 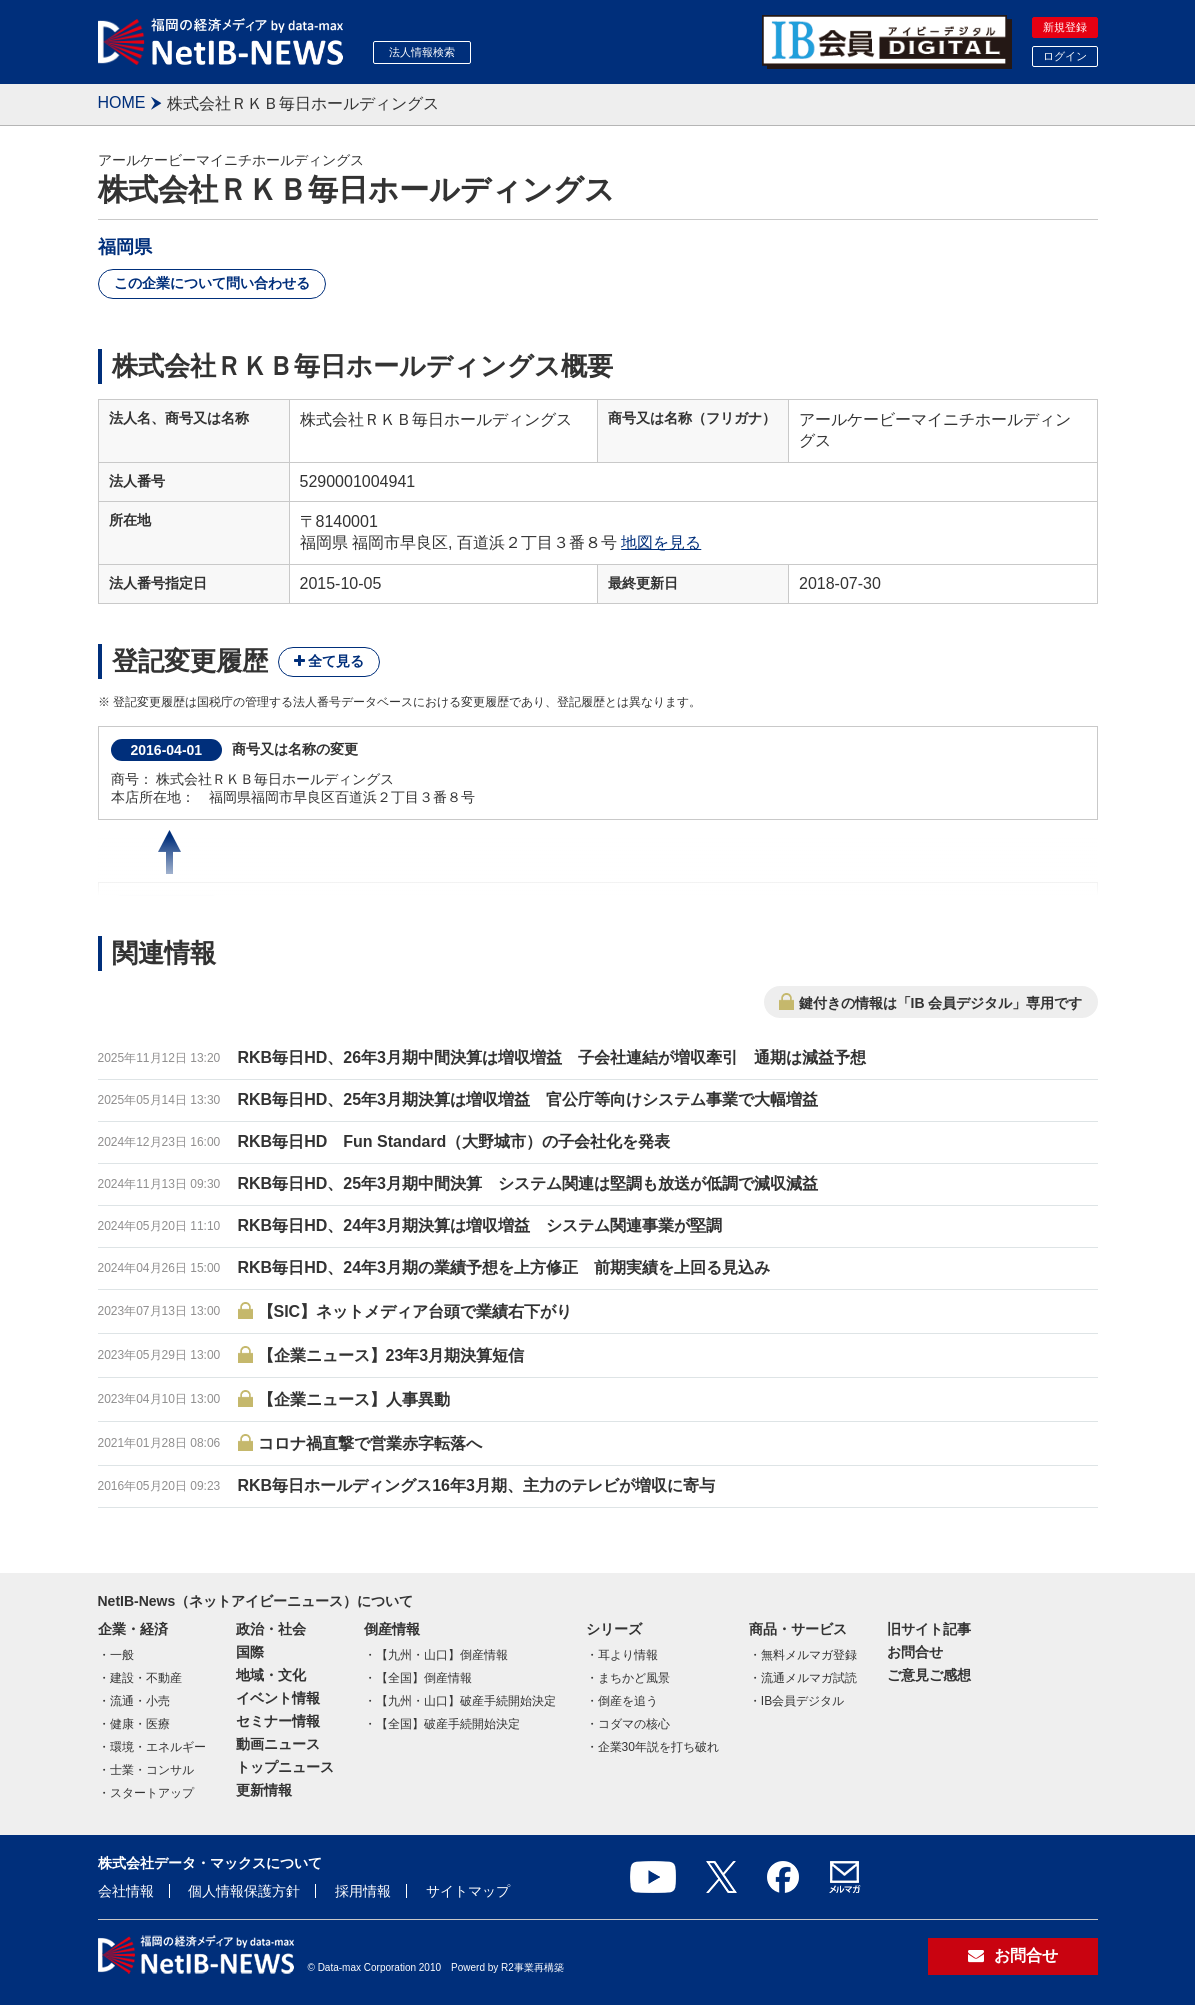 What do you see at coordinates (392, 1629) in the screenshot?
I see `倒産情報` at bounding box center [392, 1629].